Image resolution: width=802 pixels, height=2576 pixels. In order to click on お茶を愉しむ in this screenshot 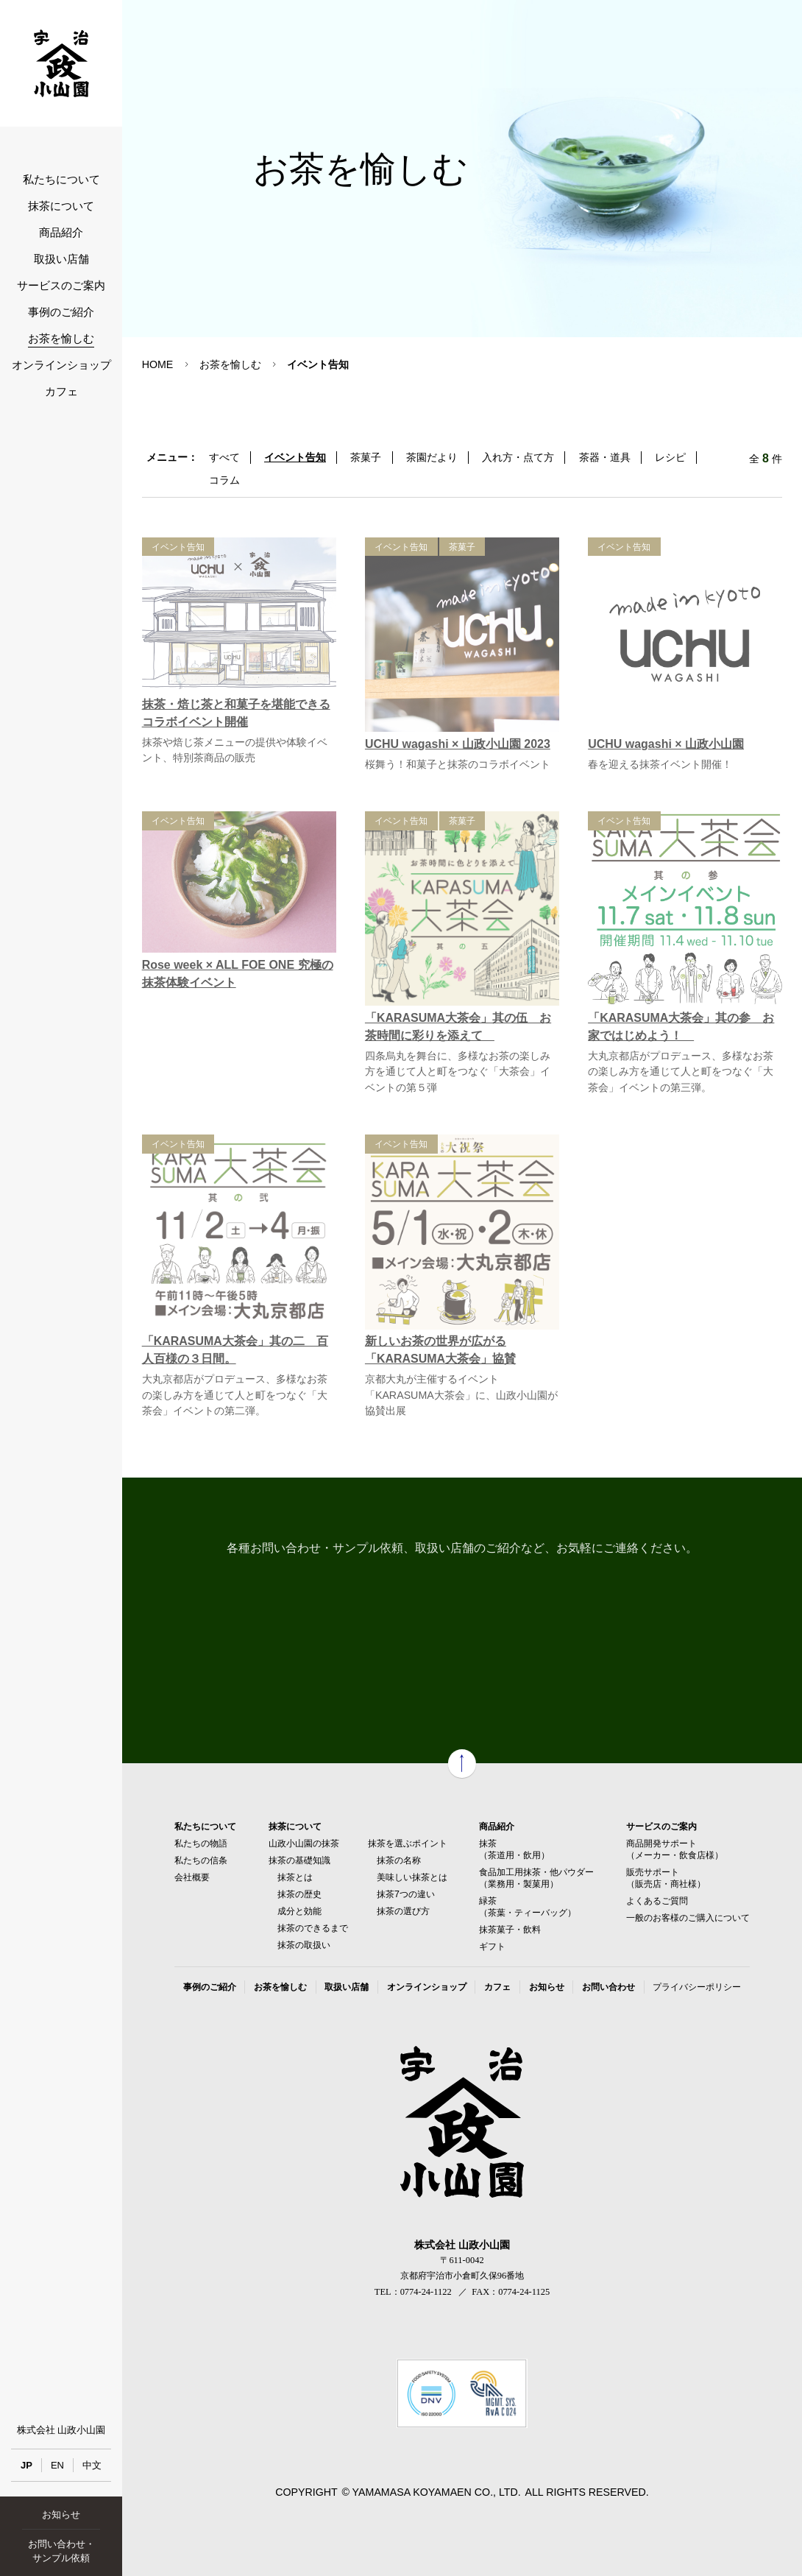, I will do `click(61, 339)`.